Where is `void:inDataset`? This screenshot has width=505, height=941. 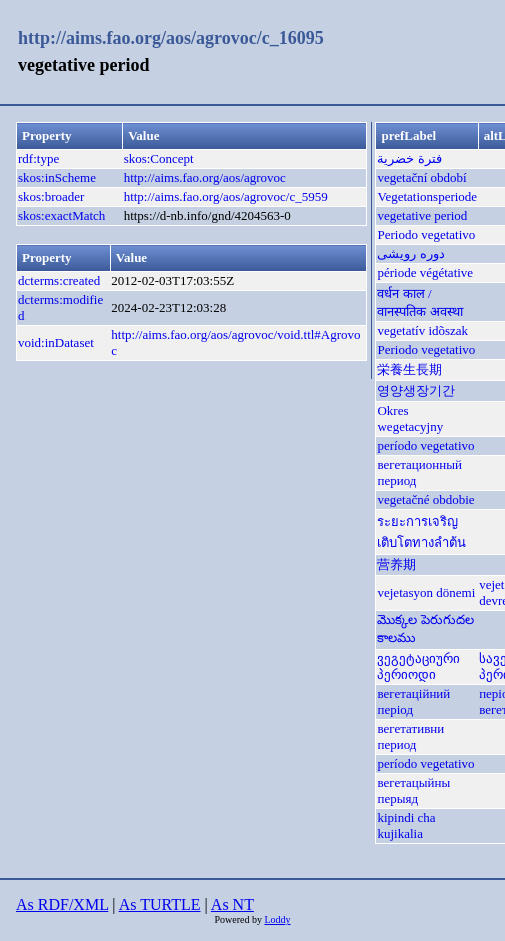 void:inDataset is located at coordinates (56, 342).